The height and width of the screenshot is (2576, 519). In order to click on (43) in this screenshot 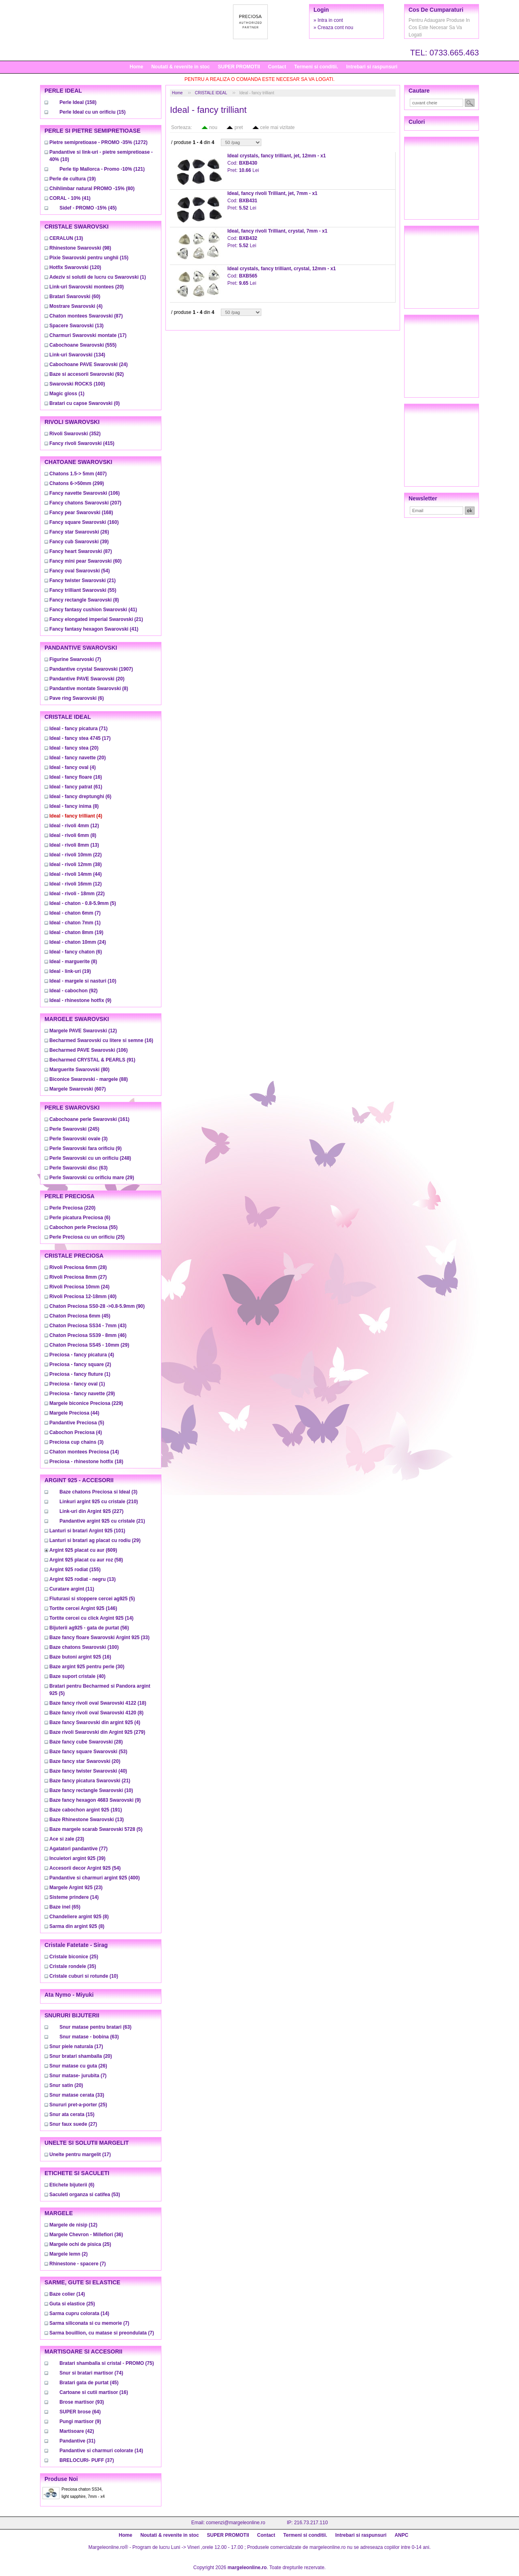, I will do `click(88, 1325)`.